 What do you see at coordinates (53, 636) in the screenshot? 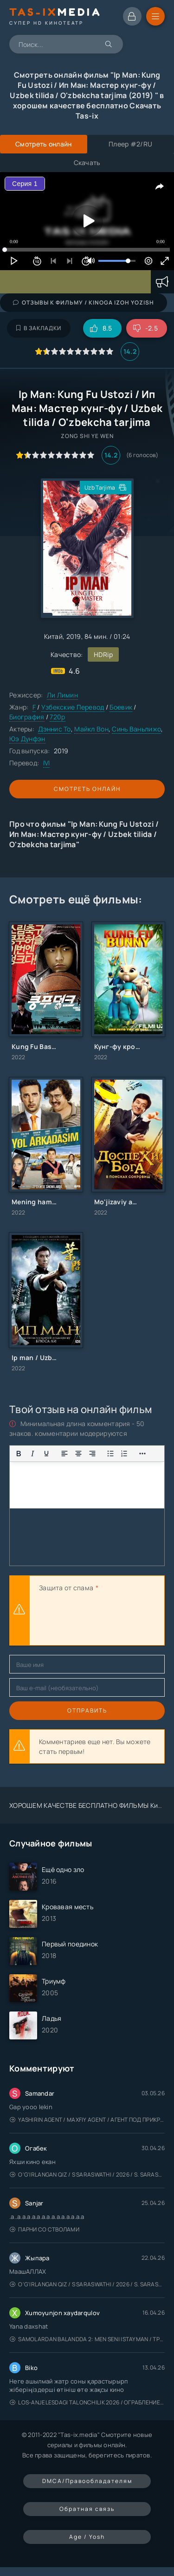
I see `Китай` at bounding box center [53, 636].